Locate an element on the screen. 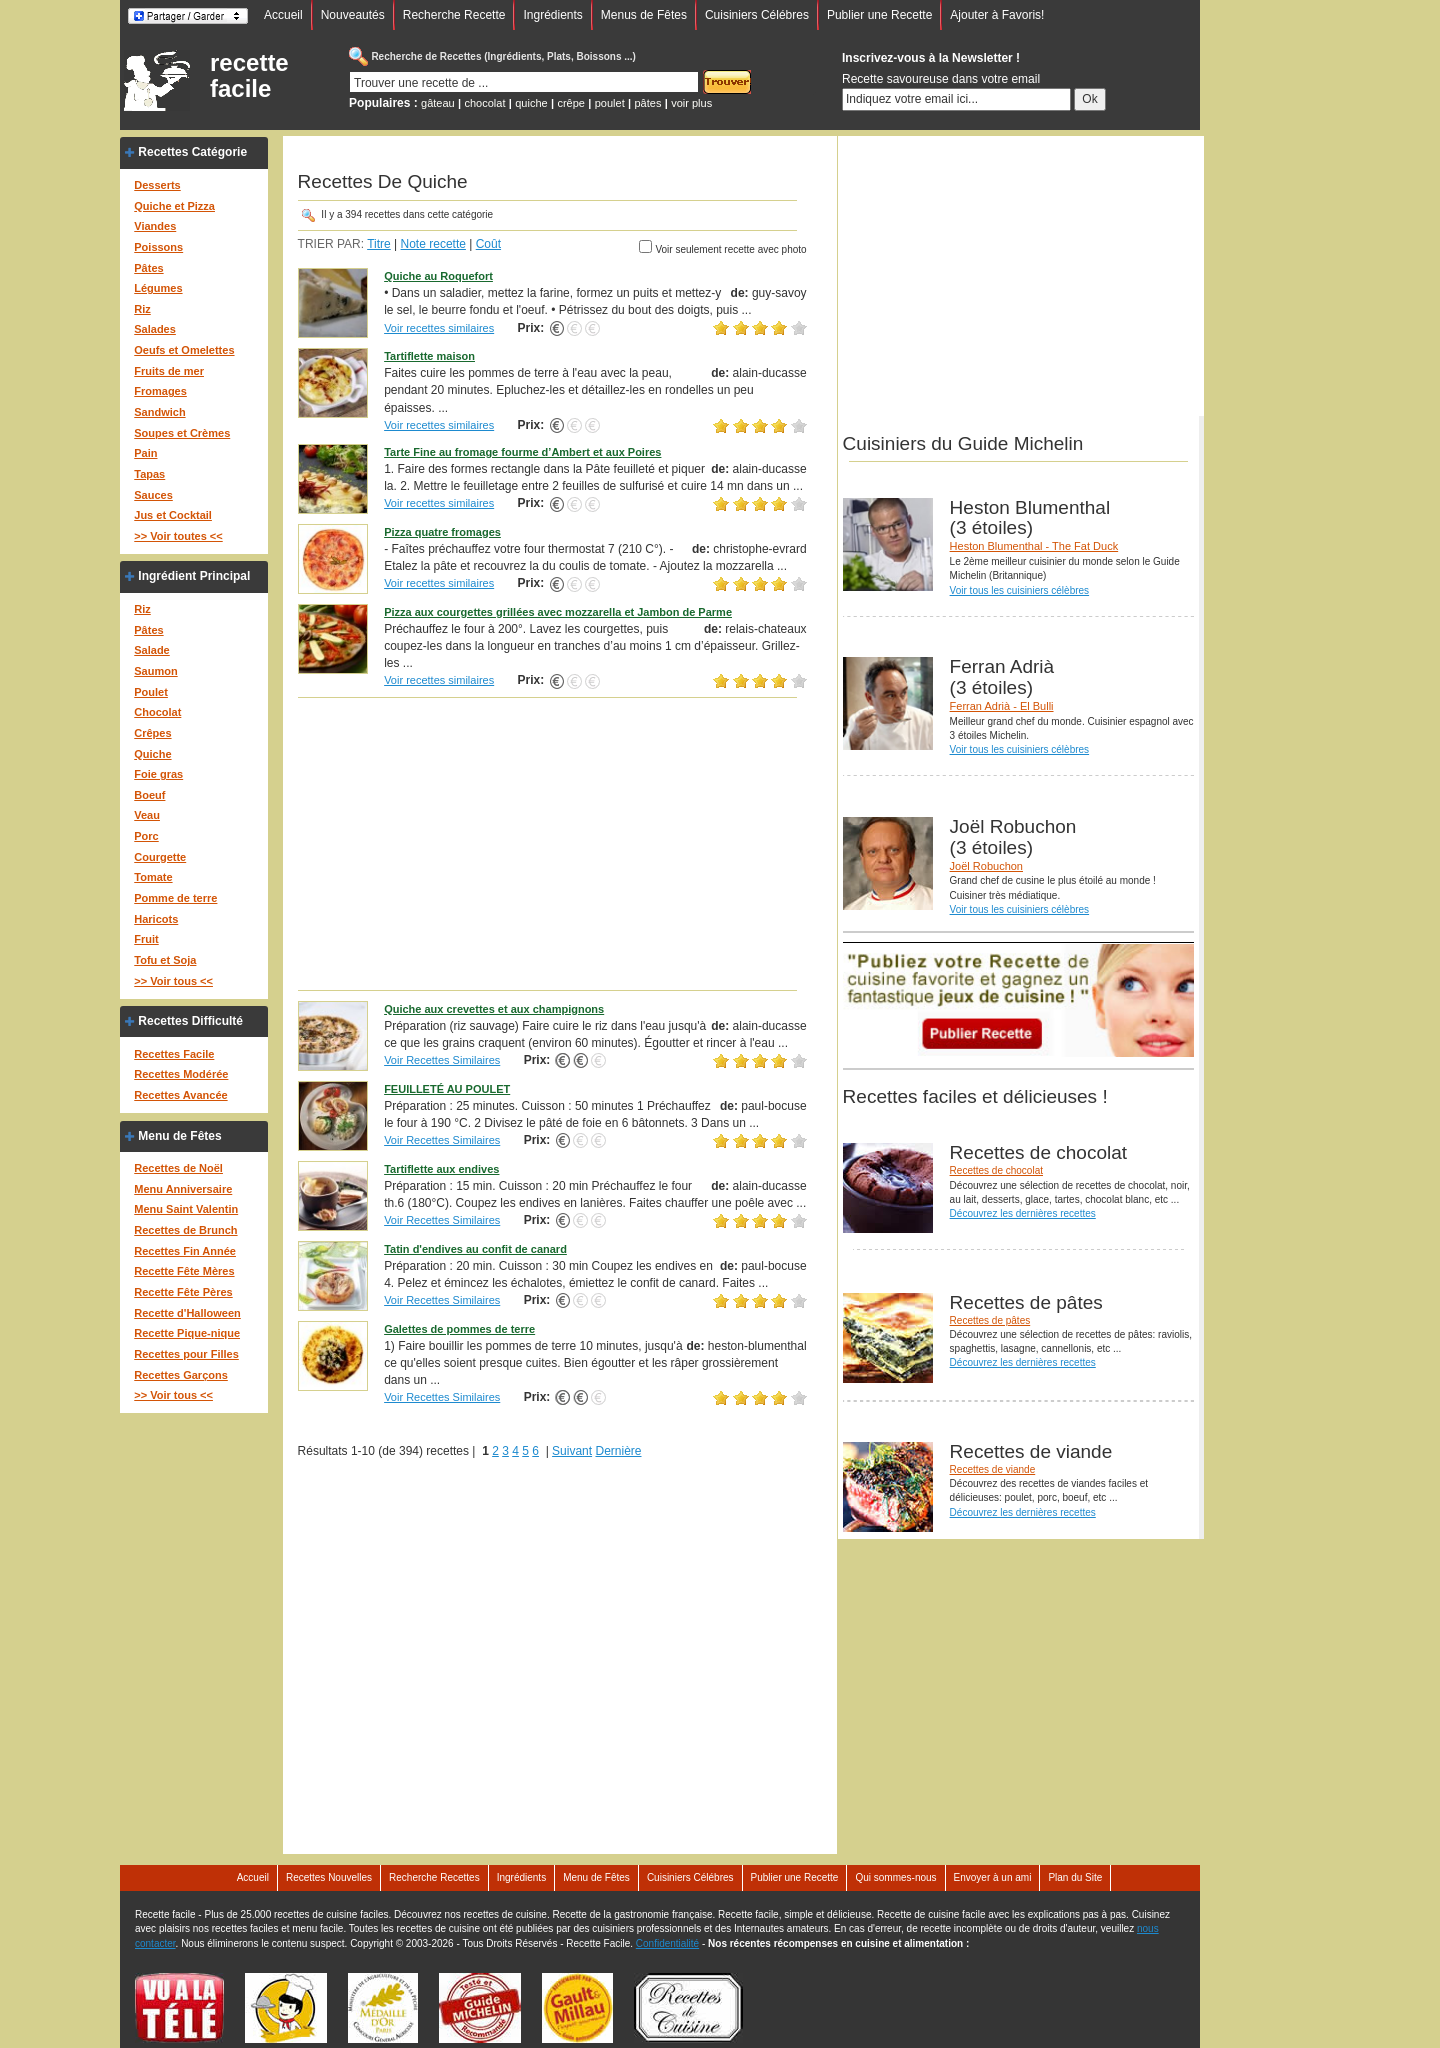 Image resolution: width=1440 pixels, height=2048 pixels. Recettes de chocolat is located at coordinates (996, 1170).